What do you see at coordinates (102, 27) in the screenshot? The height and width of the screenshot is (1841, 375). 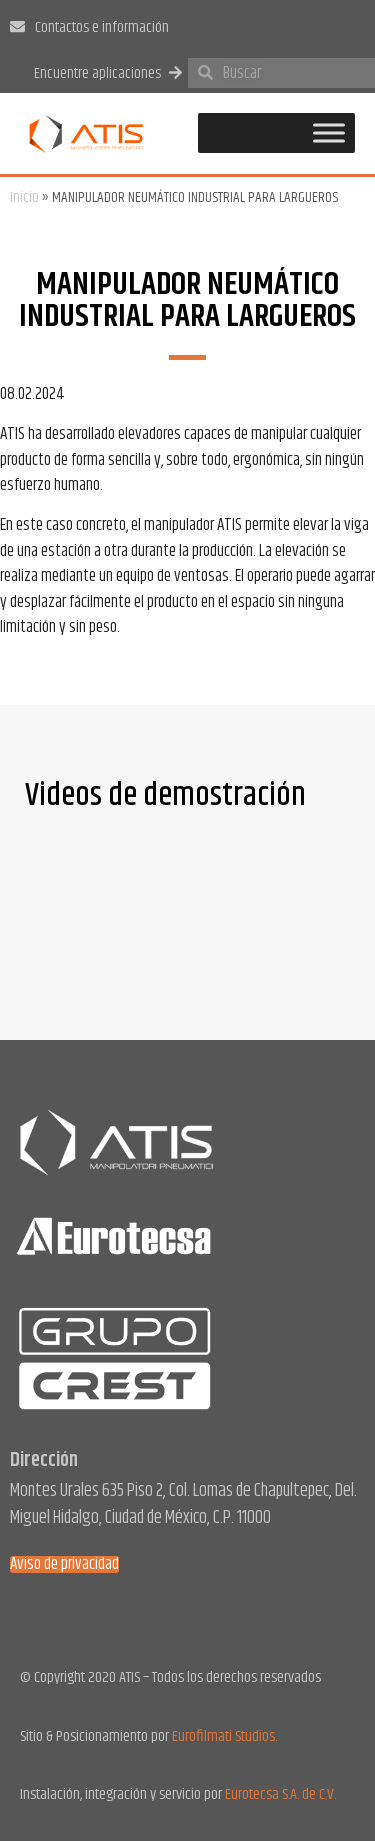 I see `Contactos e información` at bounding box center [102, 27].